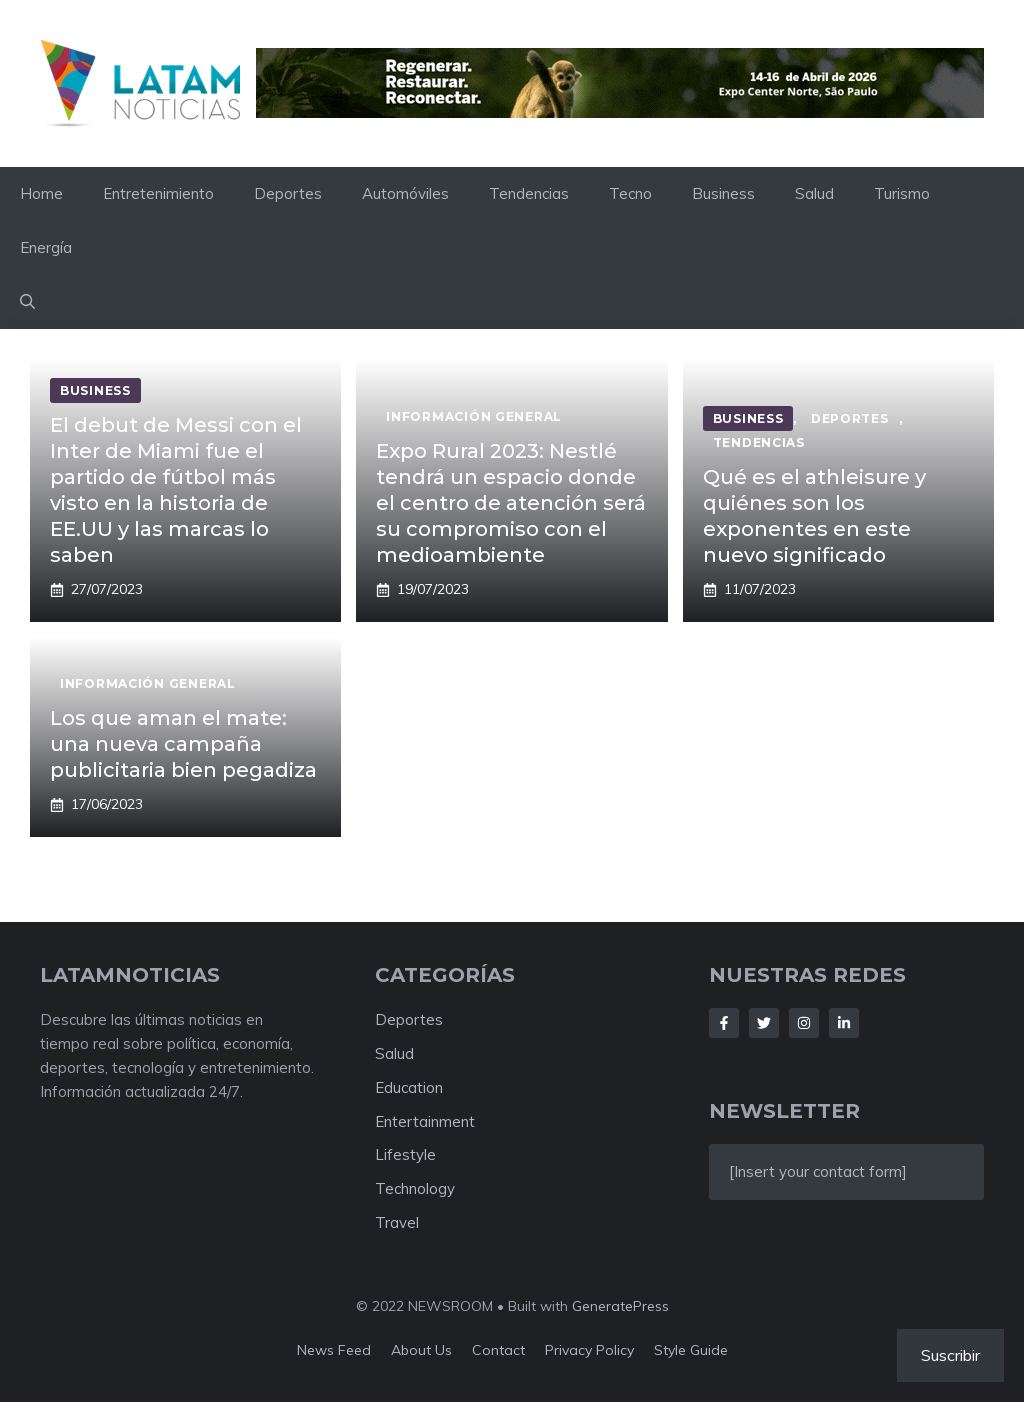 The height and width of the screenshot is (1402, 1024). What do you see at coordinates (764, 1023) in the screenshot?
I see `[Follow Us on Twitter]` at bounding box center [764, 1023].